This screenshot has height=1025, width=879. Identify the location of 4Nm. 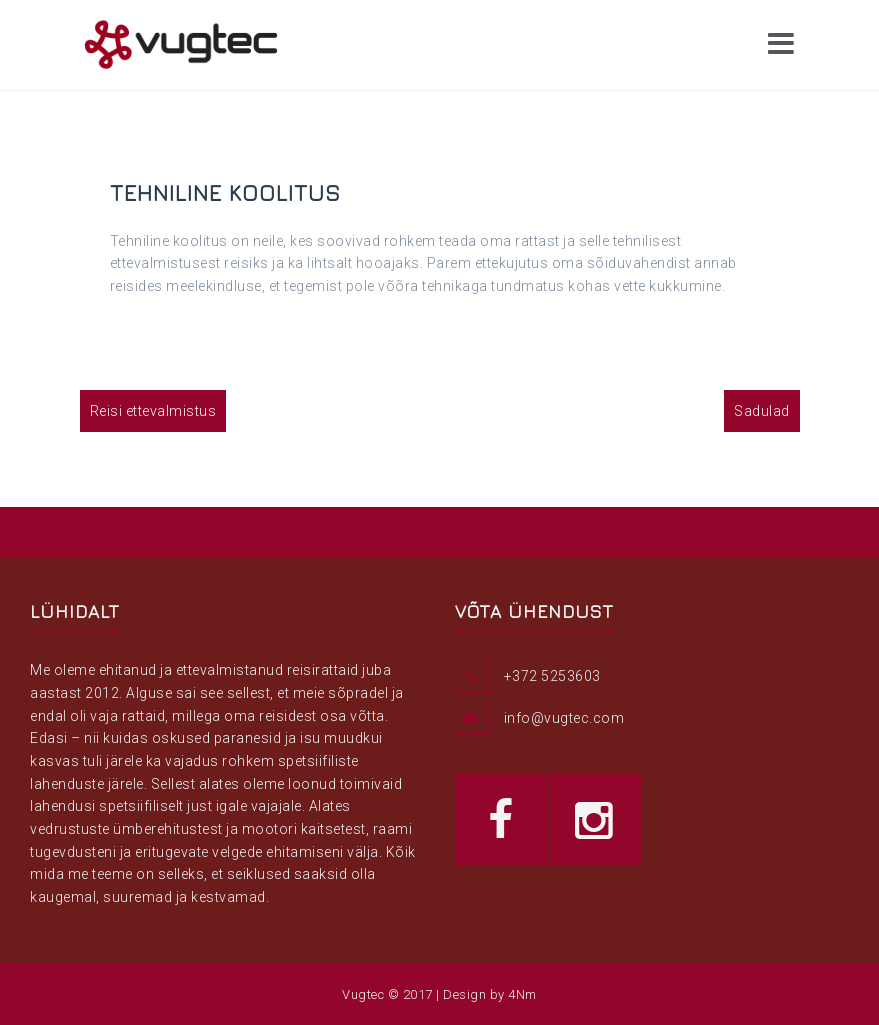
(522, 994).